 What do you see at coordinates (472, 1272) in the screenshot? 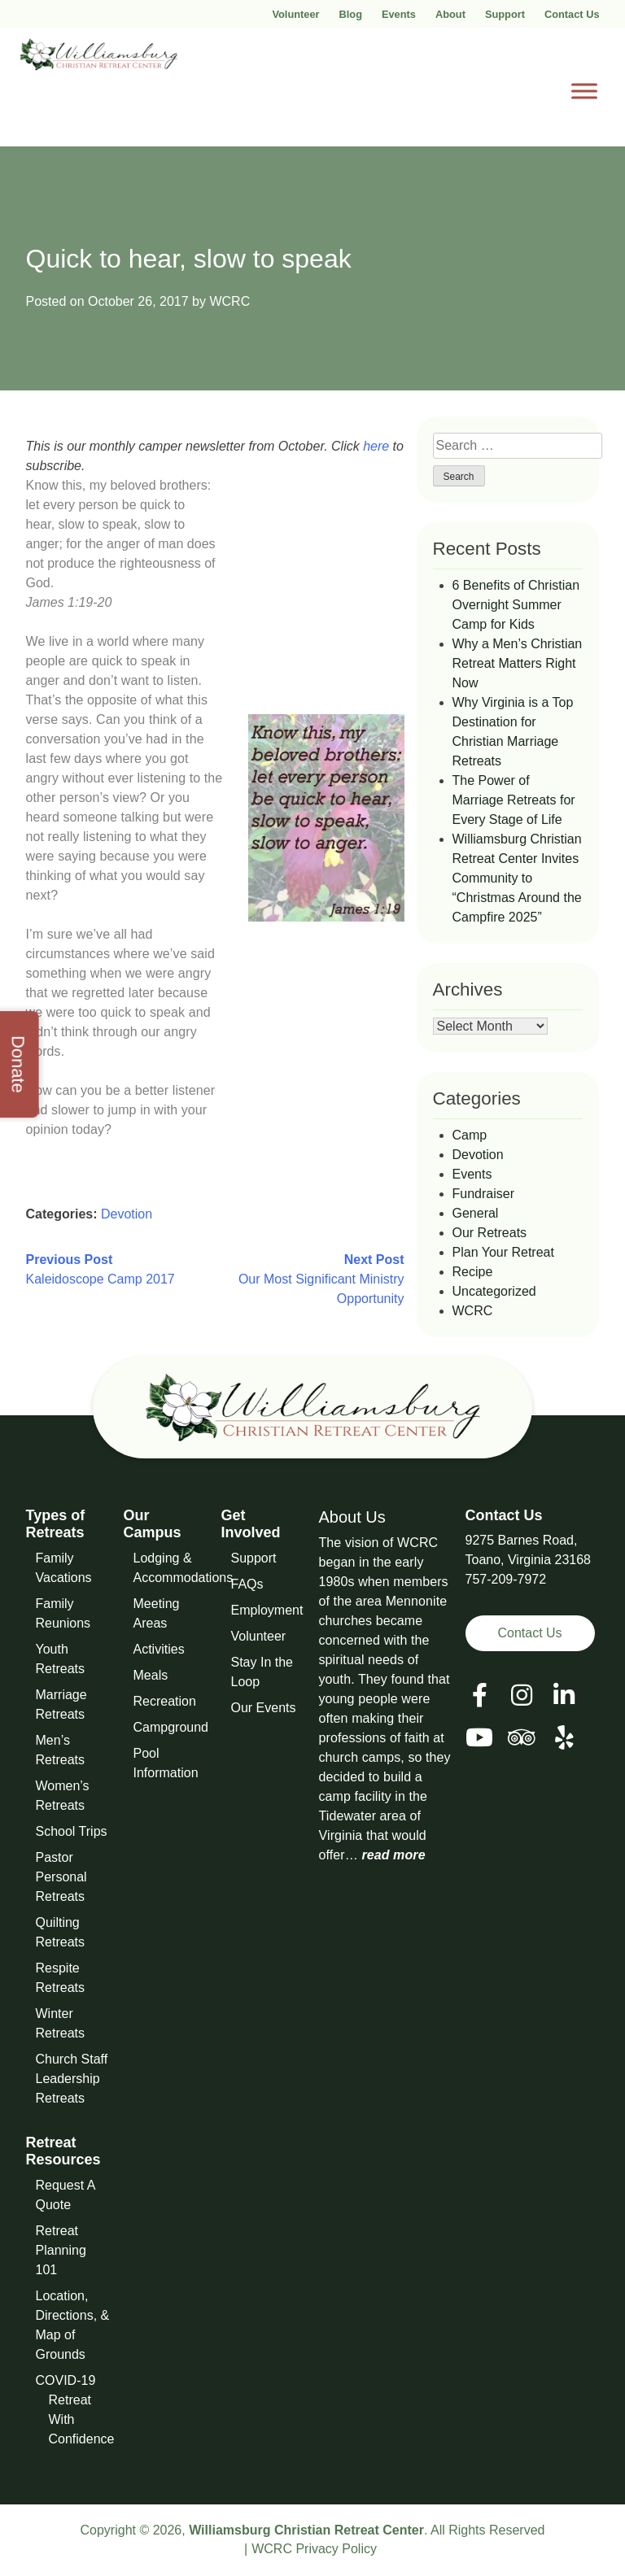
I see `Recipe` at bounding box center [472, 1272].